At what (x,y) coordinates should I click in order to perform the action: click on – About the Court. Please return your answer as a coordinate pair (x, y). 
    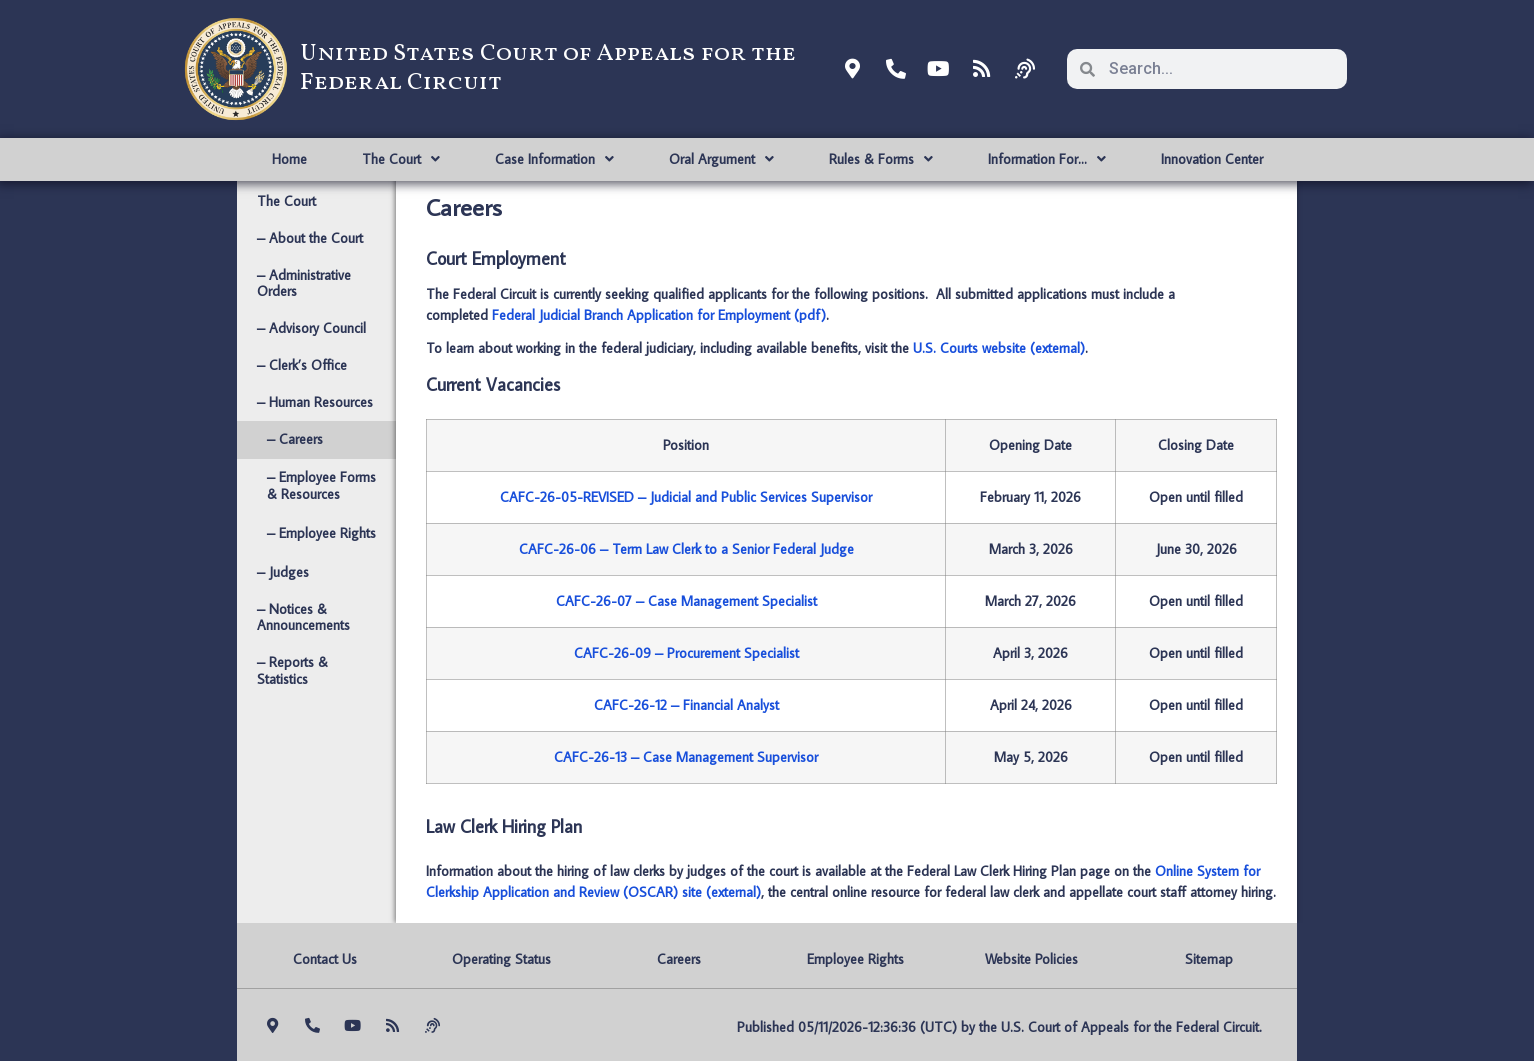
    Looking at the image, I should click on (310, 238).